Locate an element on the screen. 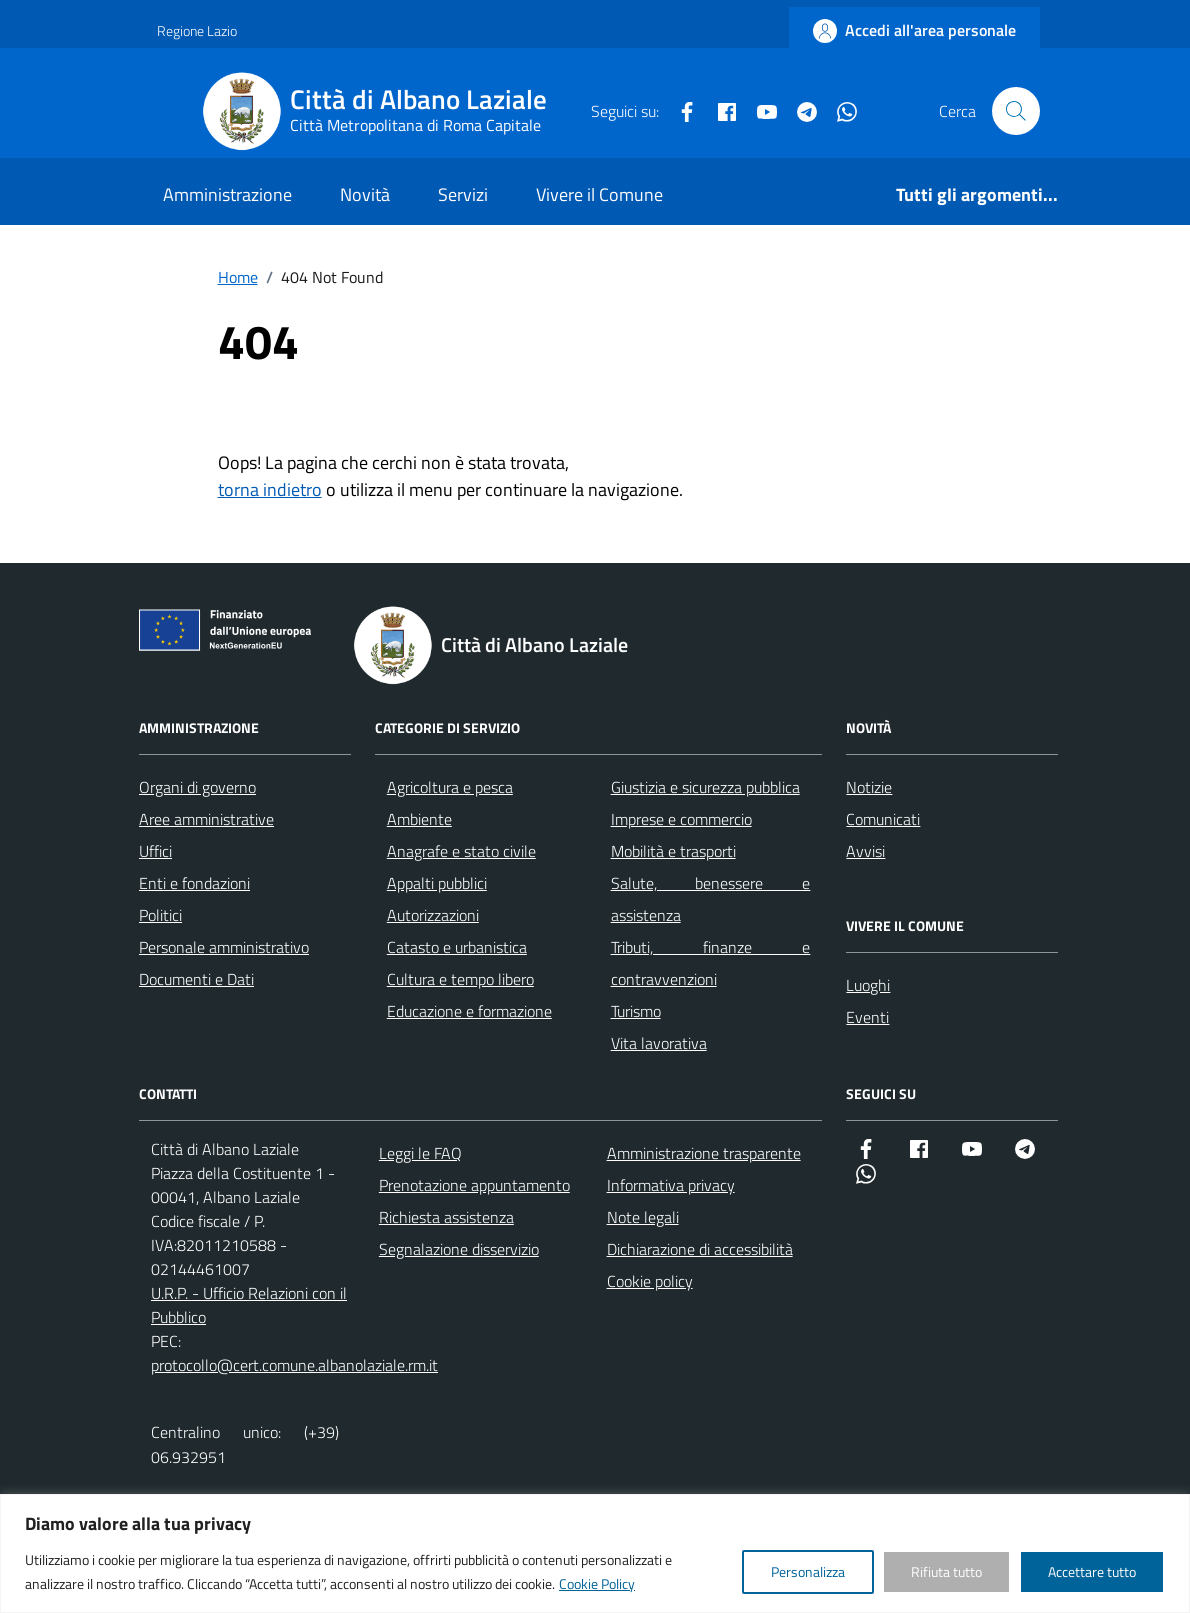 This screenshot has width=1190, height=1613. Vita lavorativa is located at coordinates (659, 1043).